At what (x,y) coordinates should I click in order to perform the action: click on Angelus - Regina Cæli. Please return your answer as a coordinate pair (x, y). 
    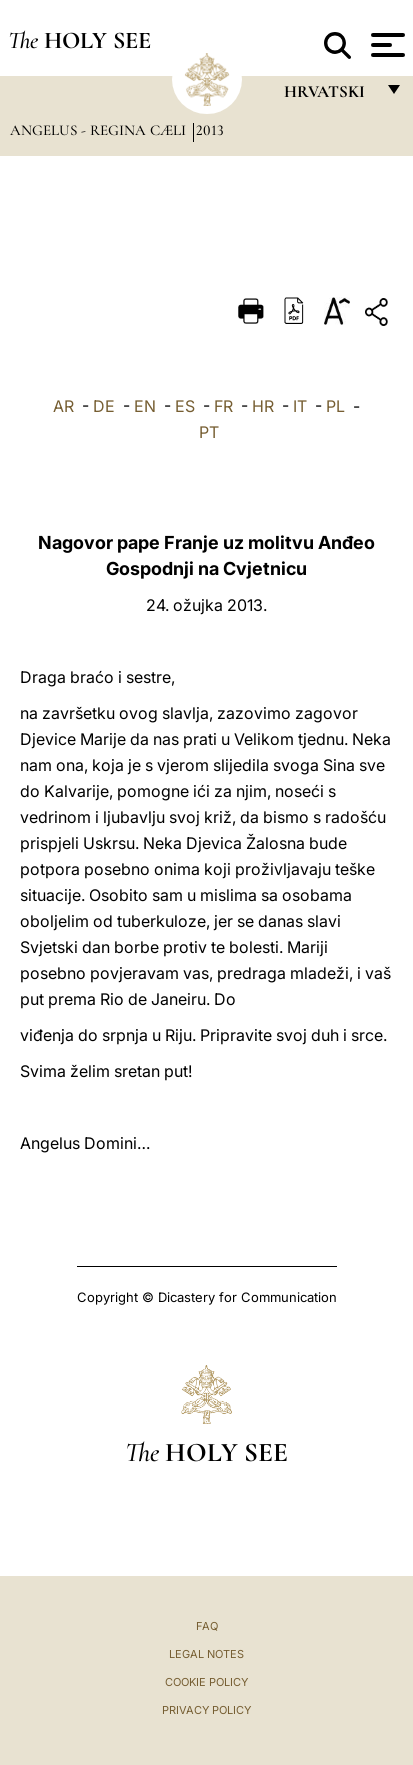
    Looking at the image, I should click on (100, 130).